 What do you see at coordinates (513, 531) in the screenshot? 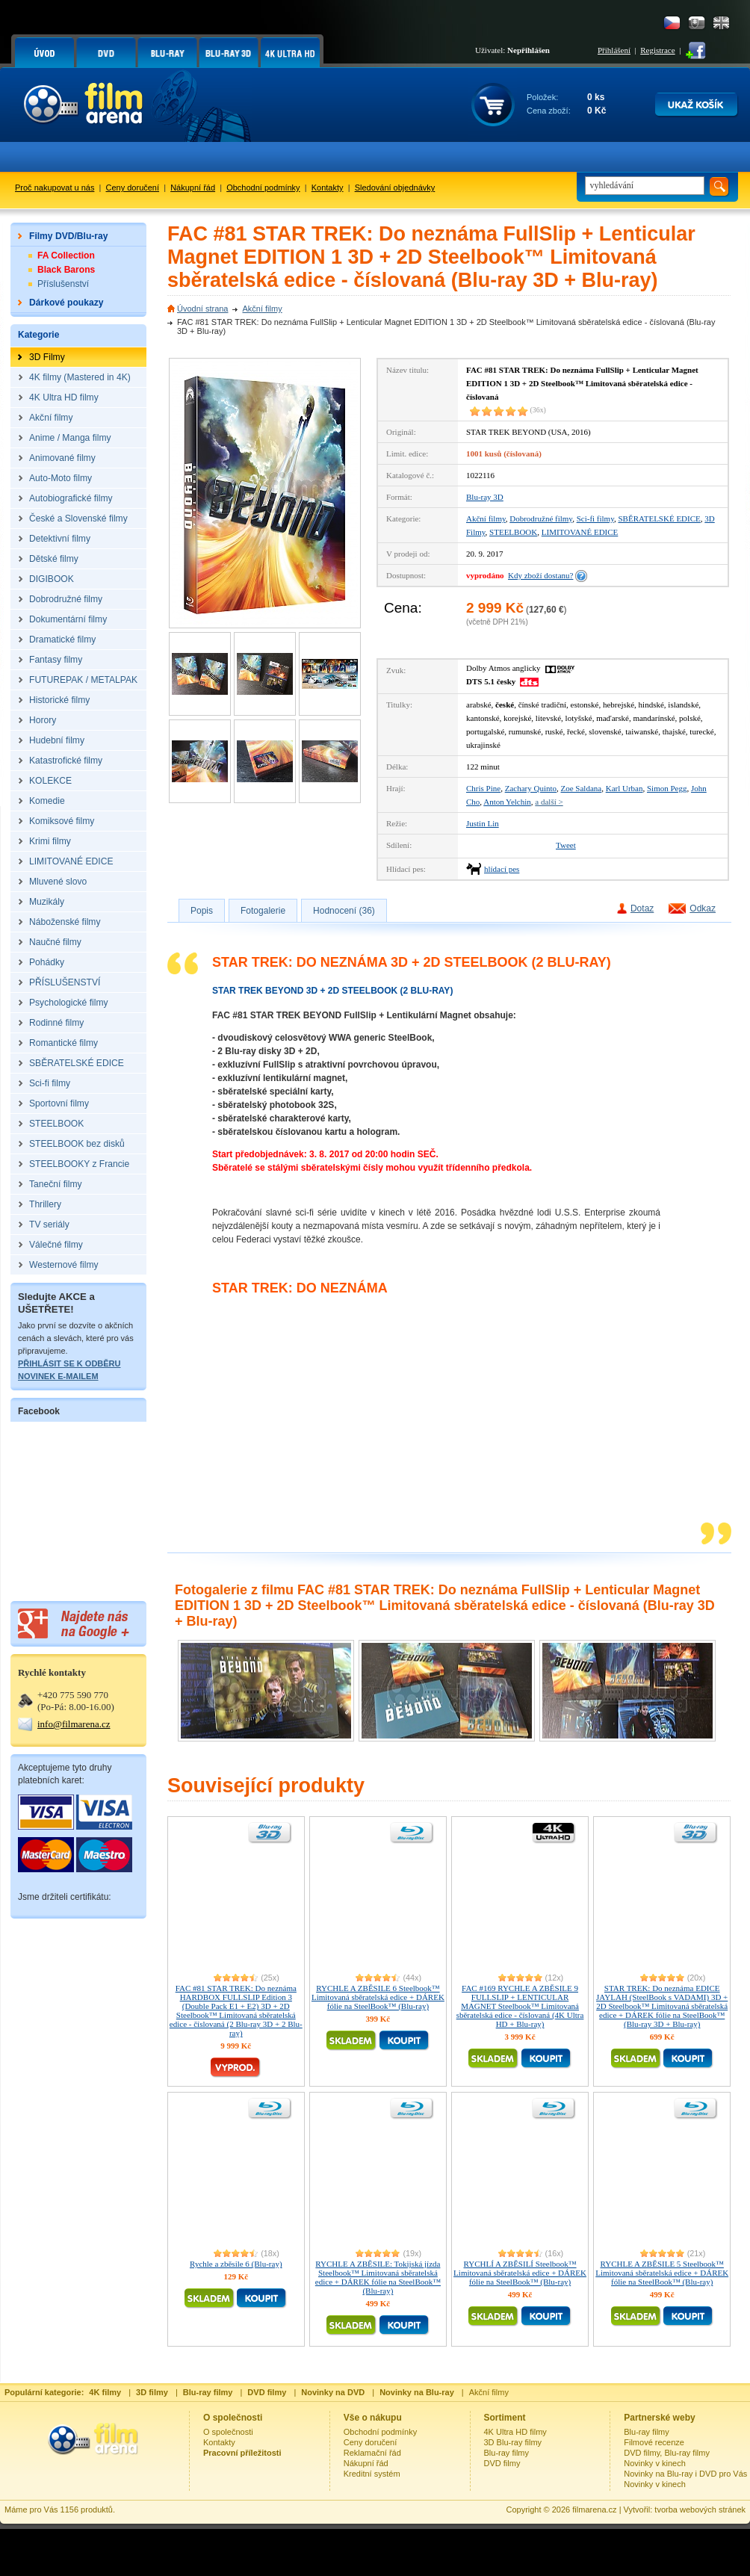
I see `STEELBOOK` at bounding box center [513, 531].